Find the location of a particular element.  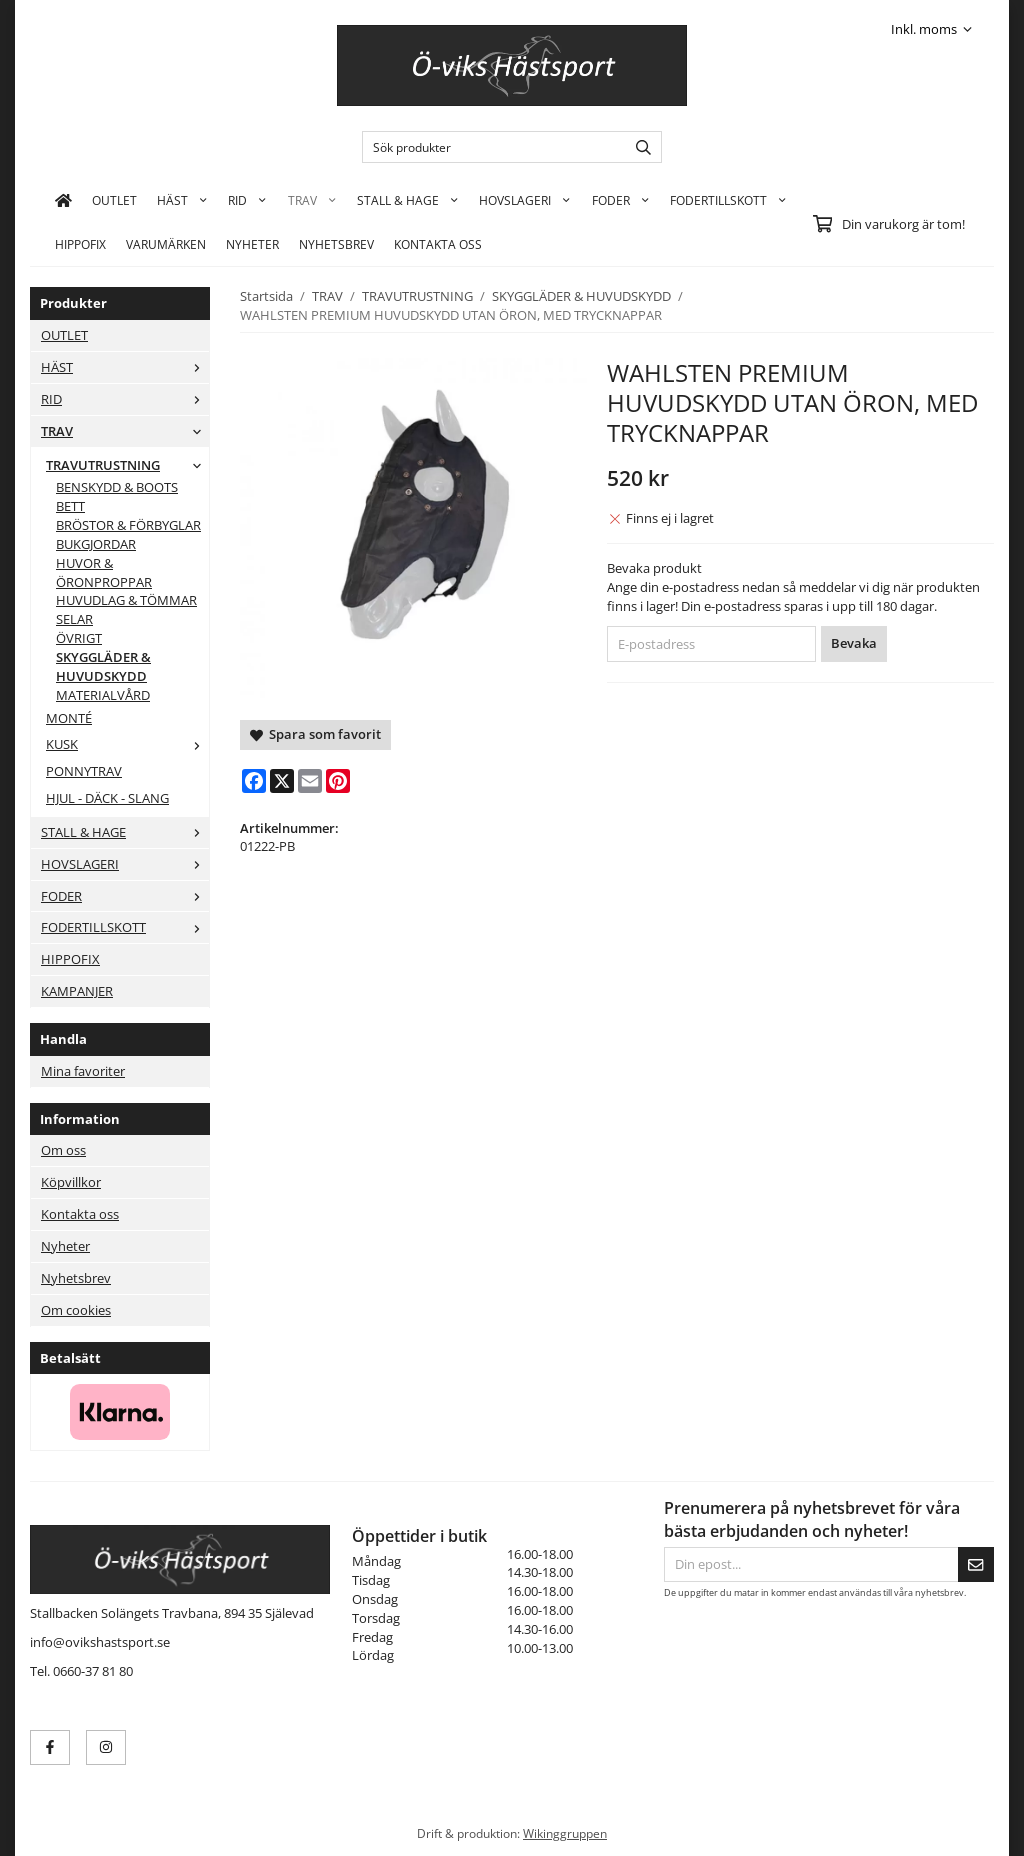

Nyhetsbrev is located at coordinates (336, 244).